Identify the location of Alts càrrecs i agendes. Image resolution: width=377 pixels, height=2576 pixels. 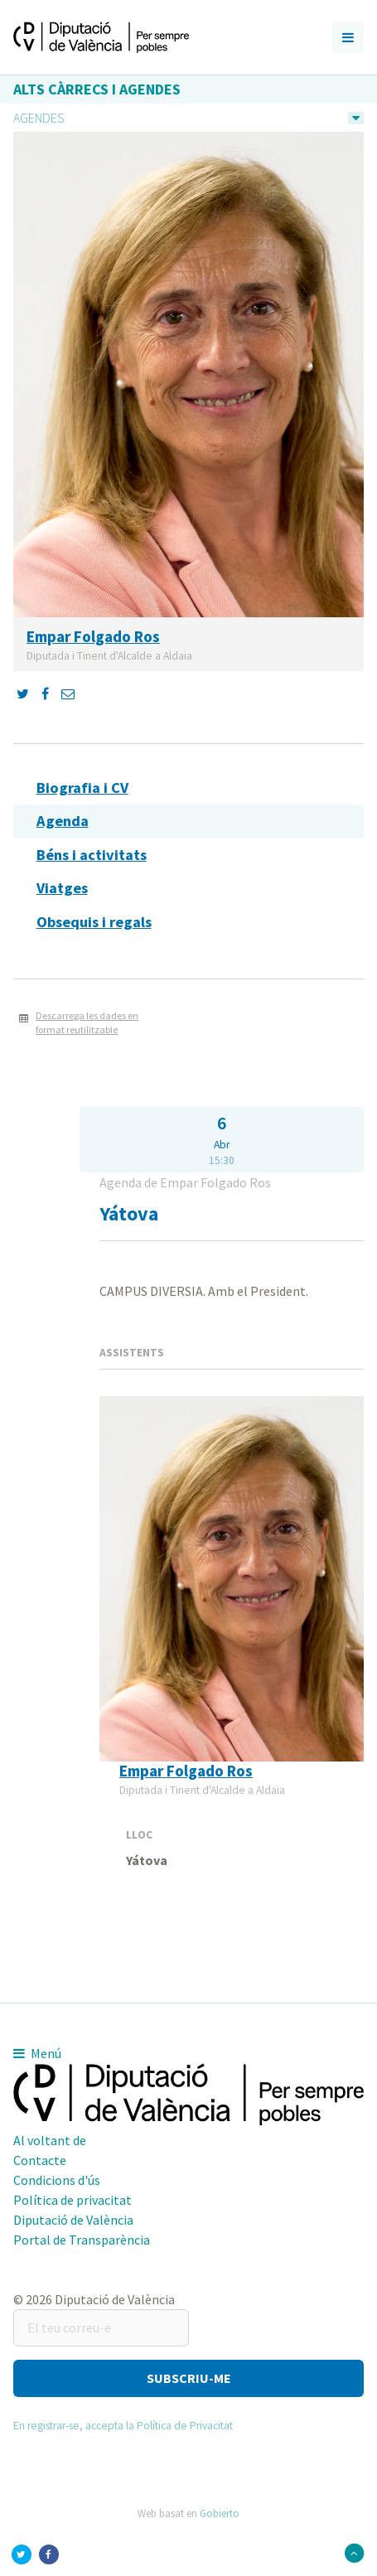
(97, 89).